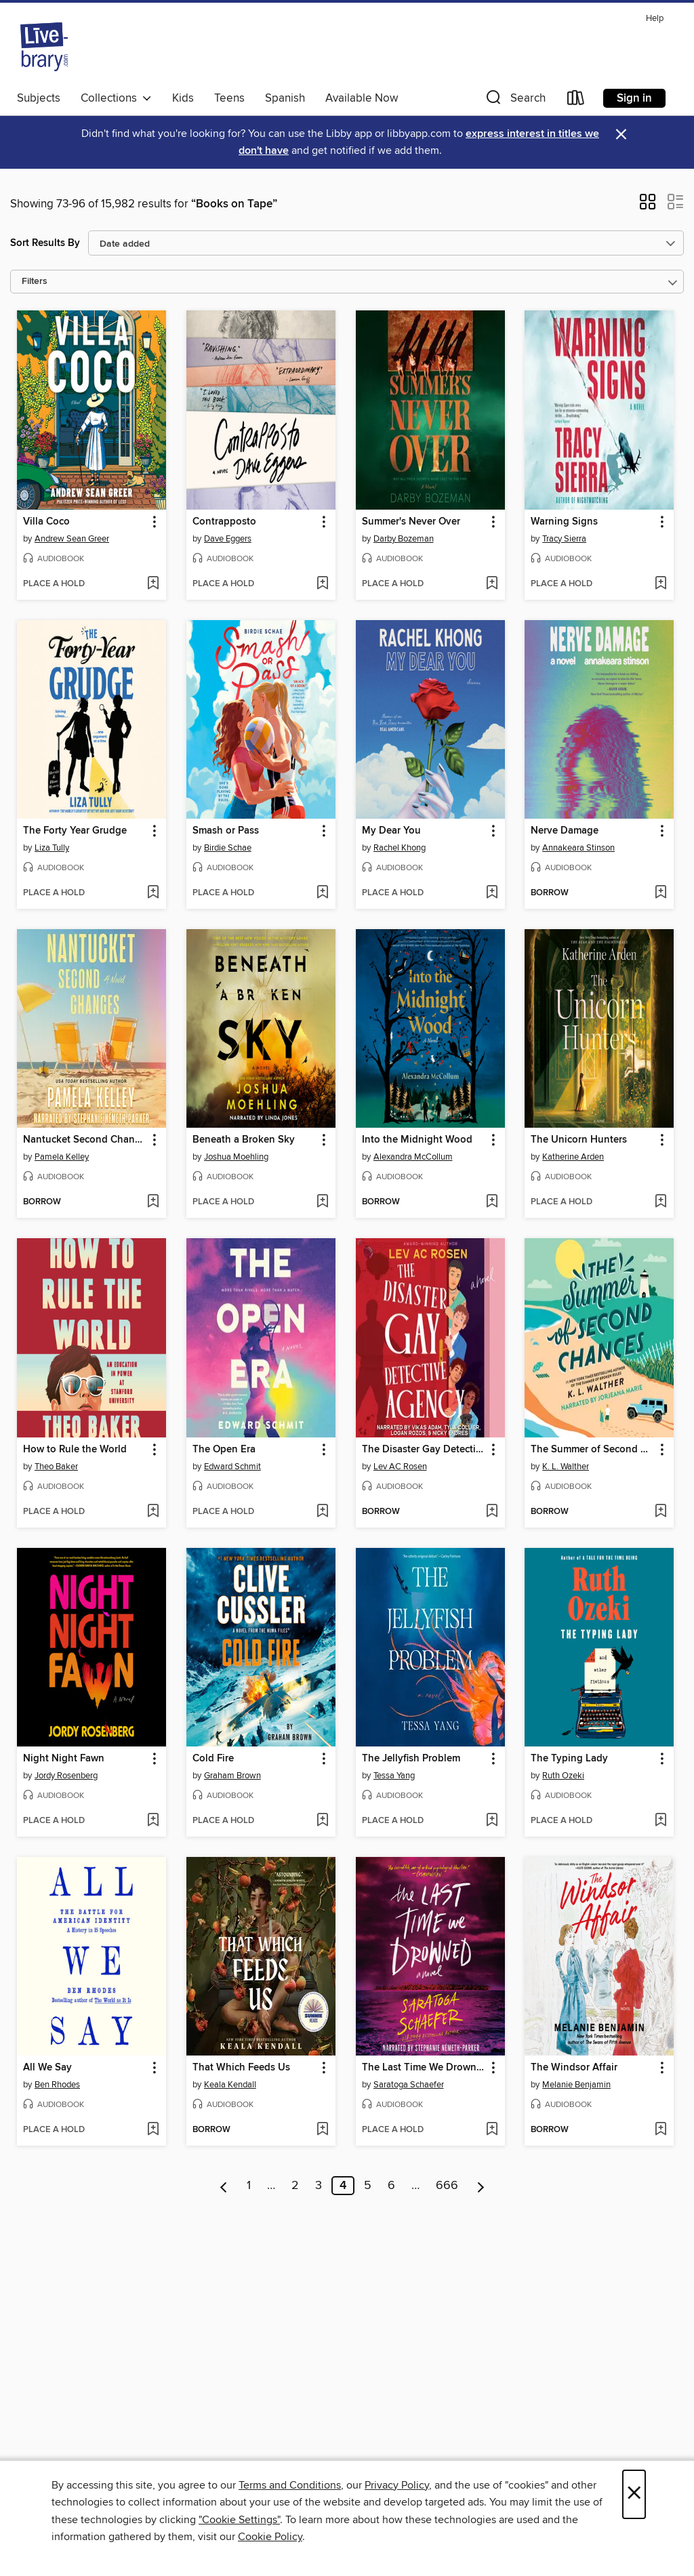  Describe the element at coordinates (660, 1512) in the screenshot. I see `[Add The Summer of Second Chances to wish list]` at that location.